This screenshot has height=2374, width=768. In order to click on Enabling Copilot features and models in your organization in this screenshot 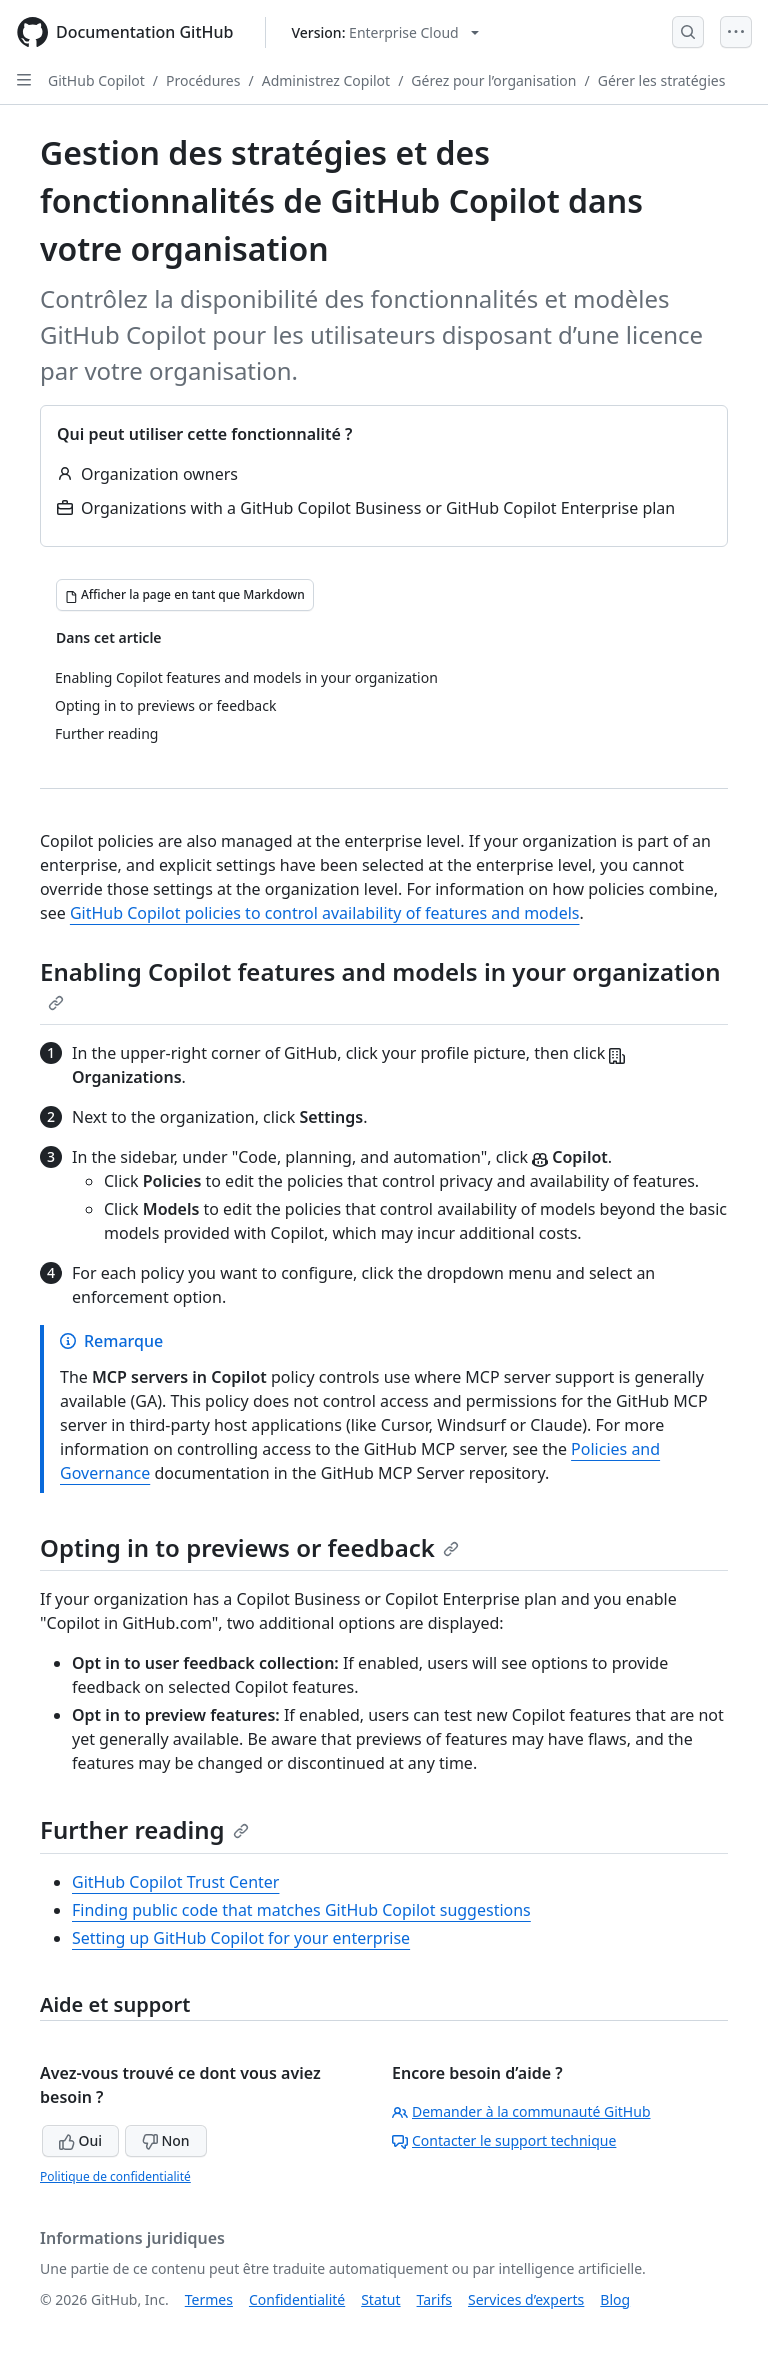, I will do `click(380, 983)`.